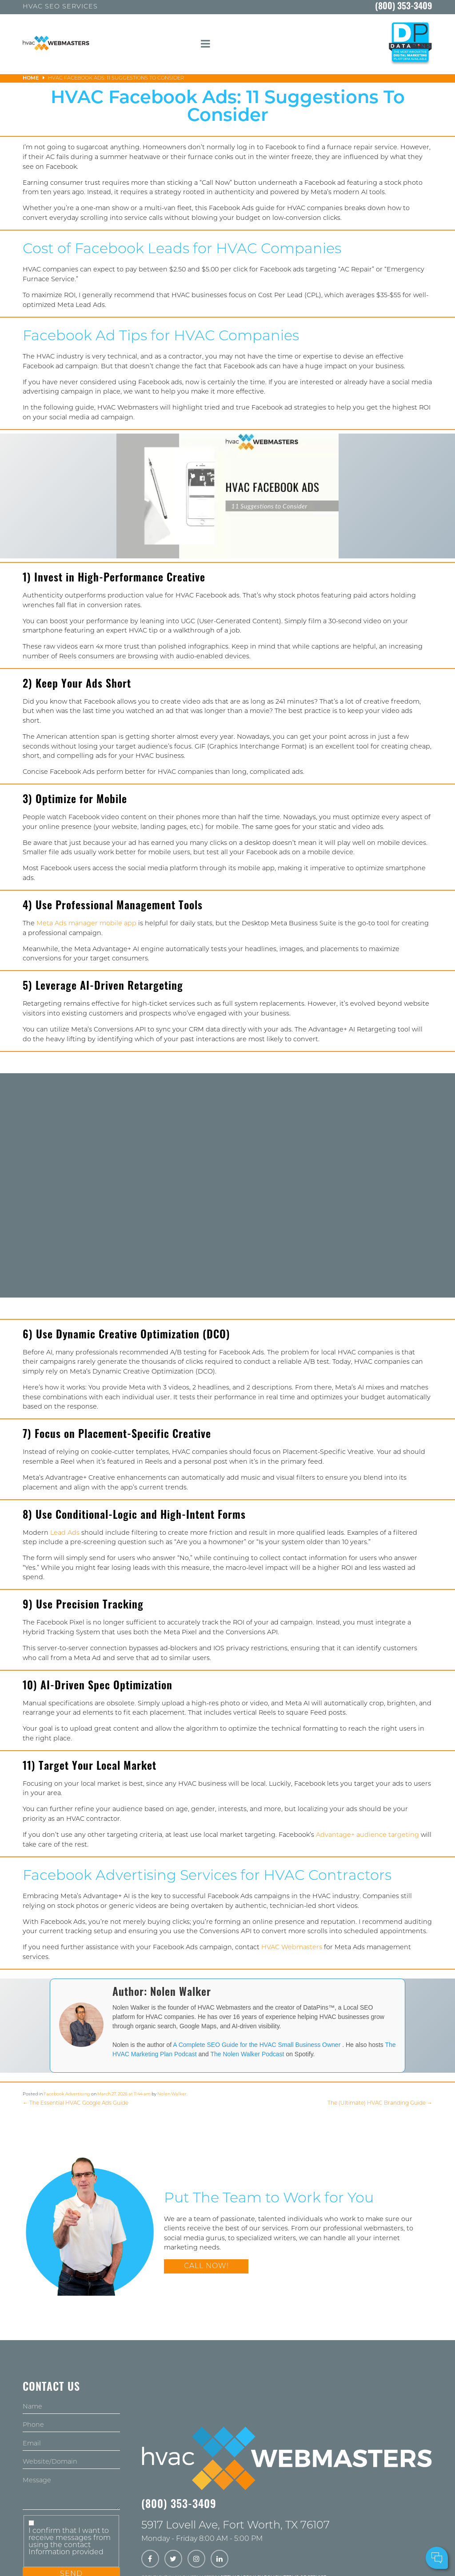  What do you see at coordinates (150, 2559) in the screenshot?
I see `[facebook]` at bounding box center [150, 2559].